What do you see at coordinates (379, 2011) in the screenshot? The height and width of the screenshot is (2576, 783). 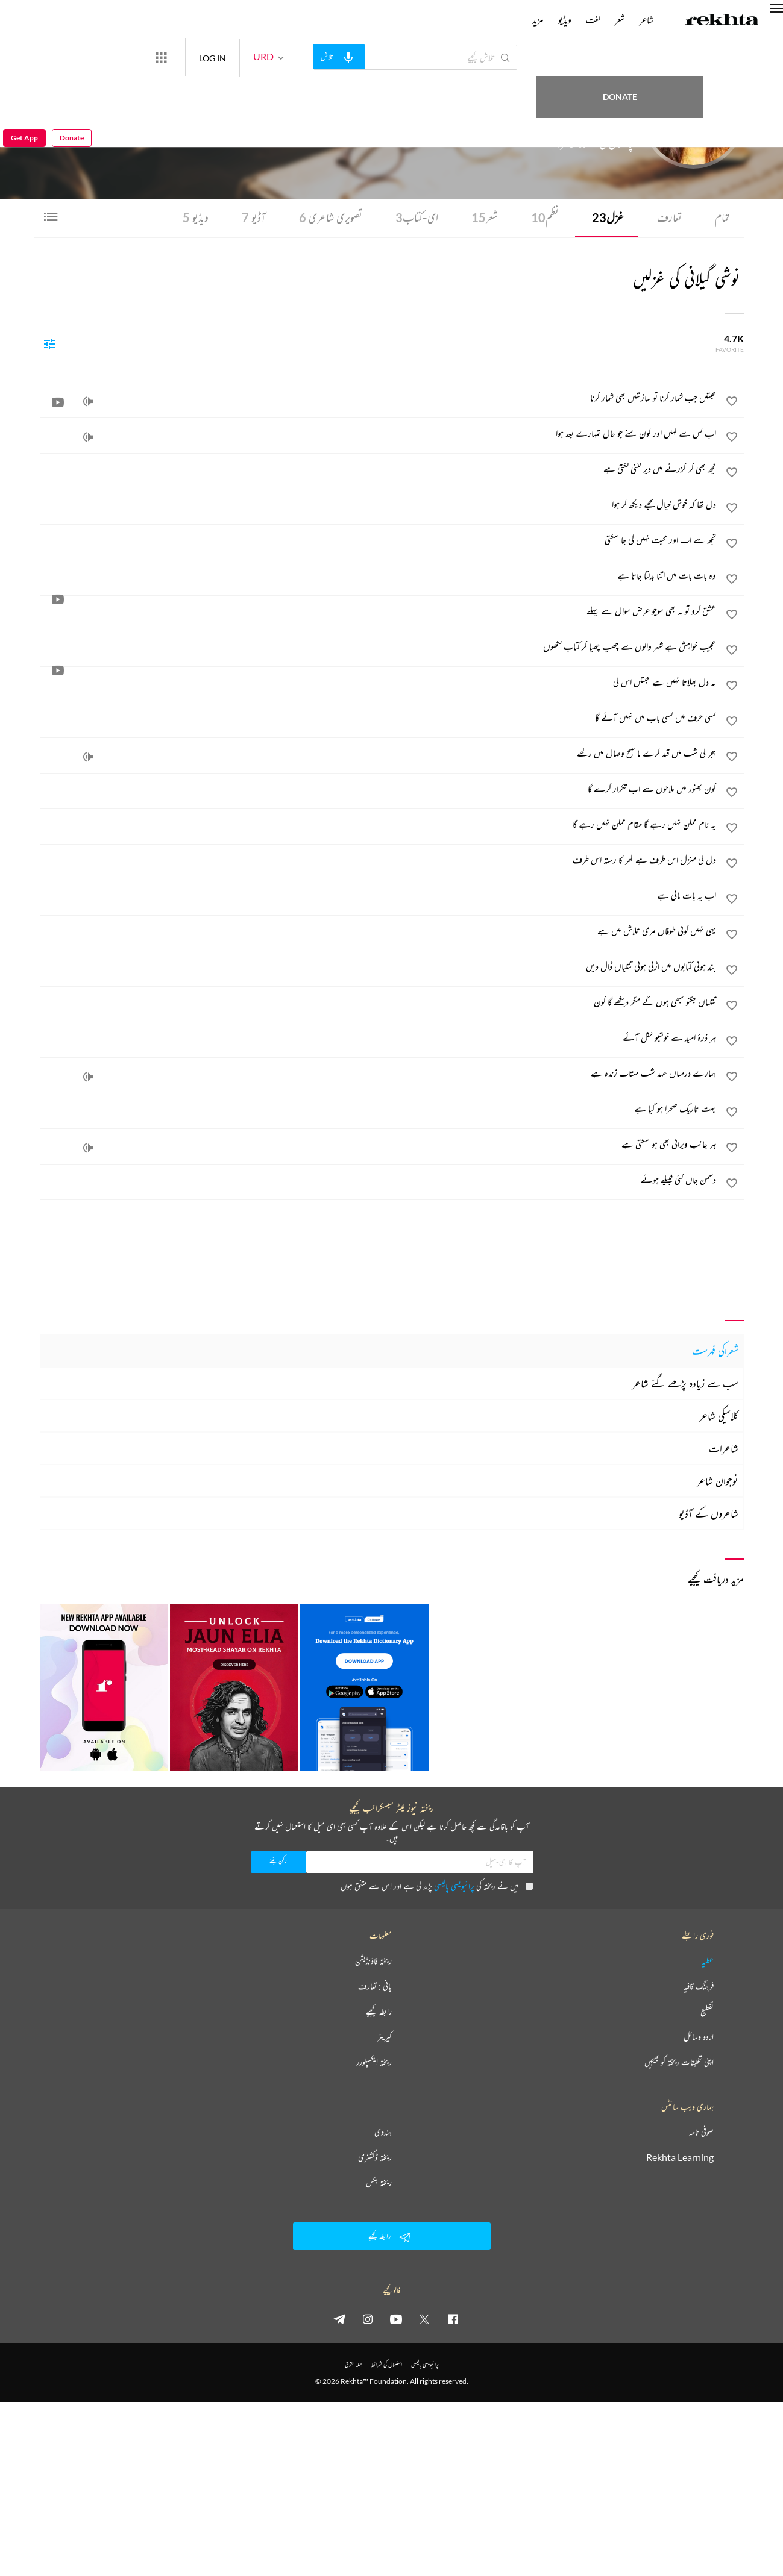 I see `رابطہ کیجیے` at bounding box center [379, 2011].